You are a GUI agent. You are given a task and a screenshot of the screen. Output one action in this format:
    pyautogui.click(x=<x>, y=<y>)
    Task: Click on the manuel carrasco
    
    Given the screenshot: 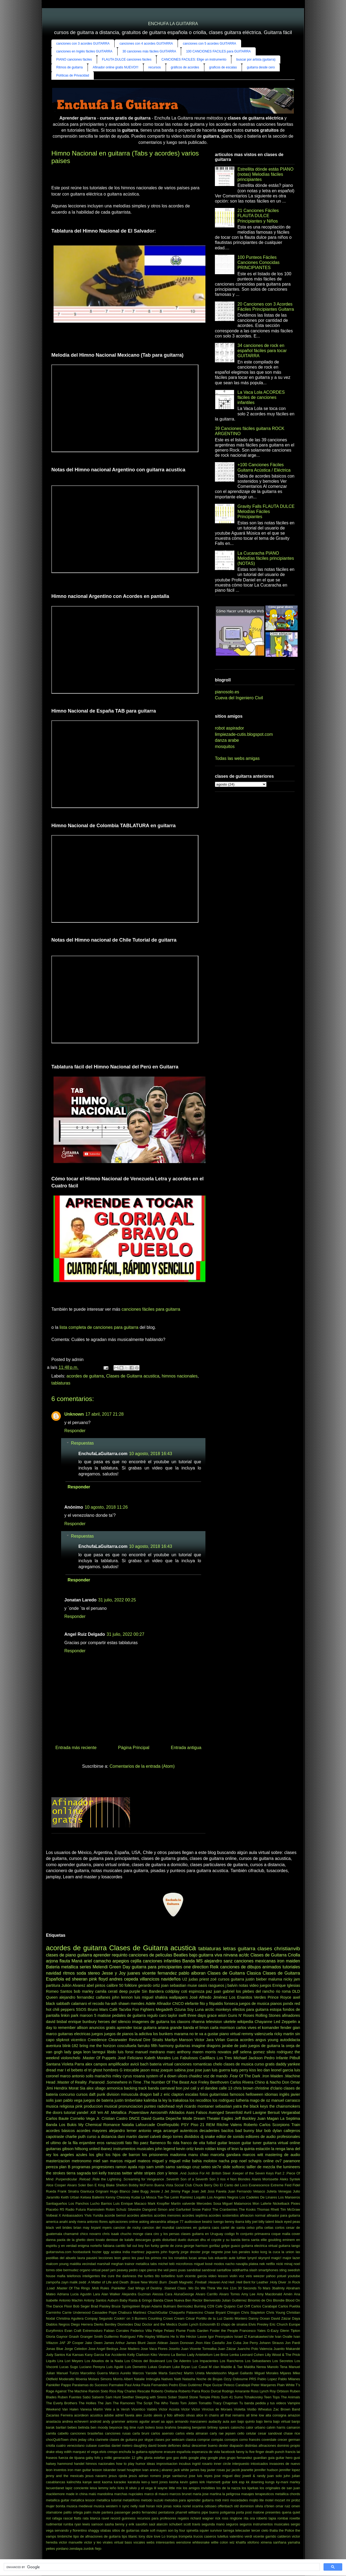 What is the action you would take?
    pyautogui.click(x=285, y=2100)
    